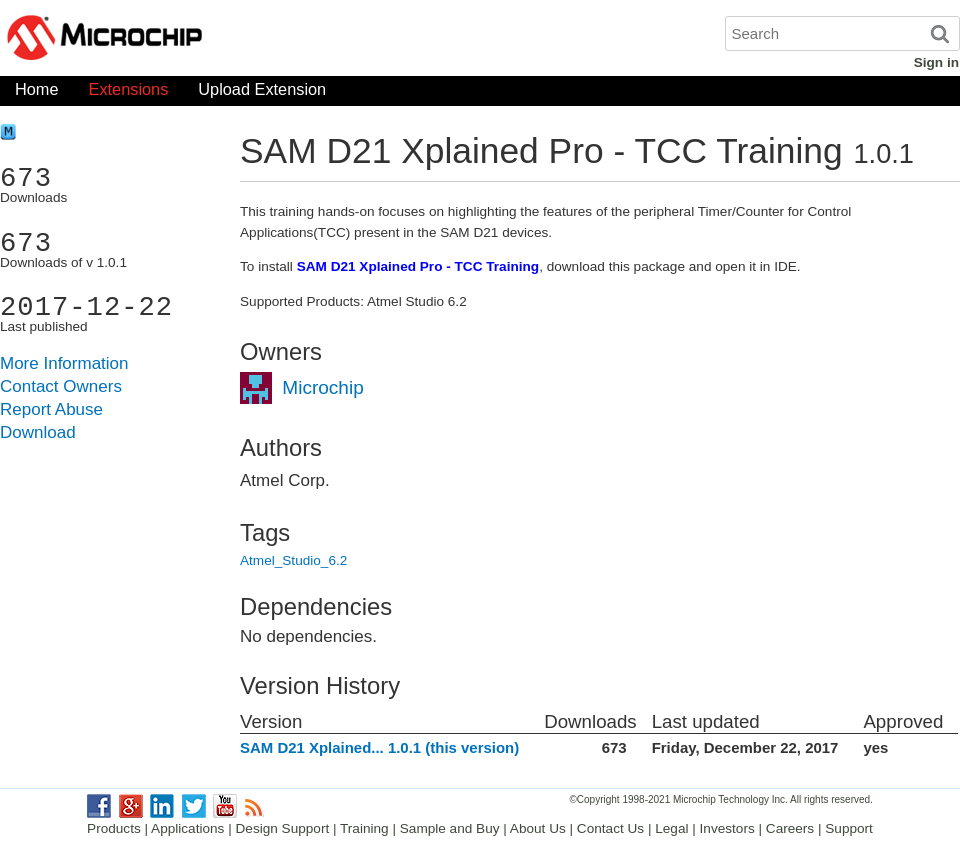 Image resolution: width=960 pixels, height=856 pixels. What do you see at coordinates (727, 828) in the screenshot?
I see `Investors` at bounding box center [727, 828].